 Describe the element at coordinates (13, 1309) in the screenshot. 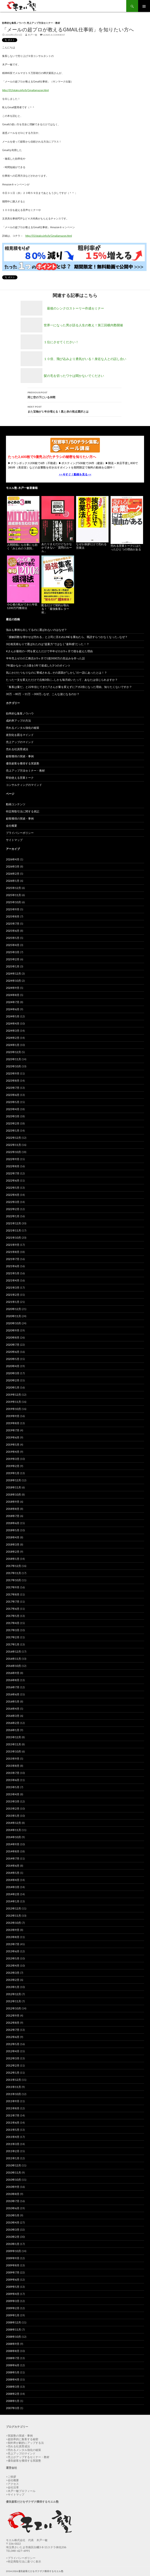

I see `2020年12月` at that location.